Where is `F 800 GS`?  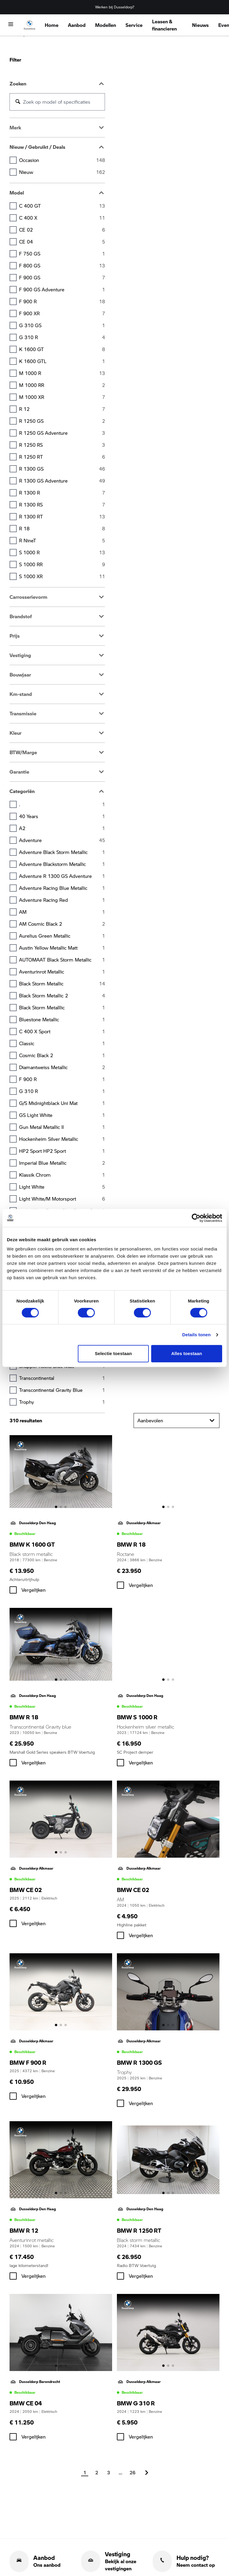
F 800 GS is located at coordinates (62, 265).